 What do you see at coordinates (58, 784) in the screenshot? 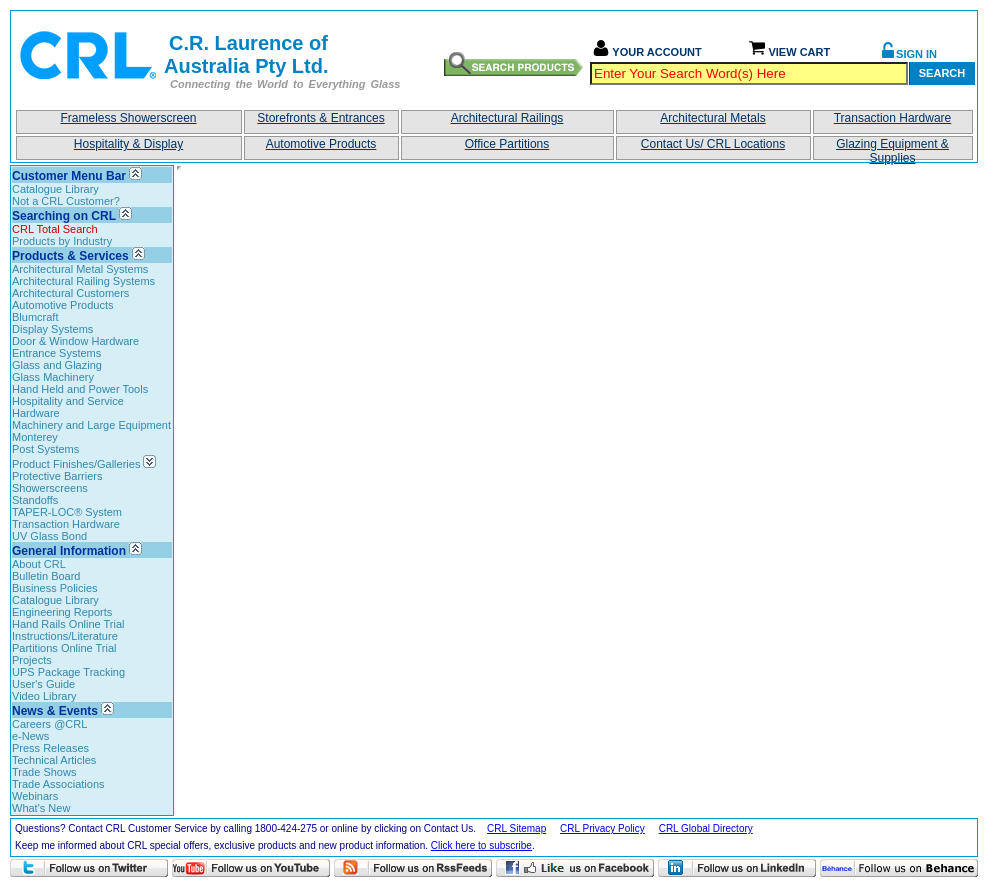
I see `Trade Associations` at bounding box center [58, 784].